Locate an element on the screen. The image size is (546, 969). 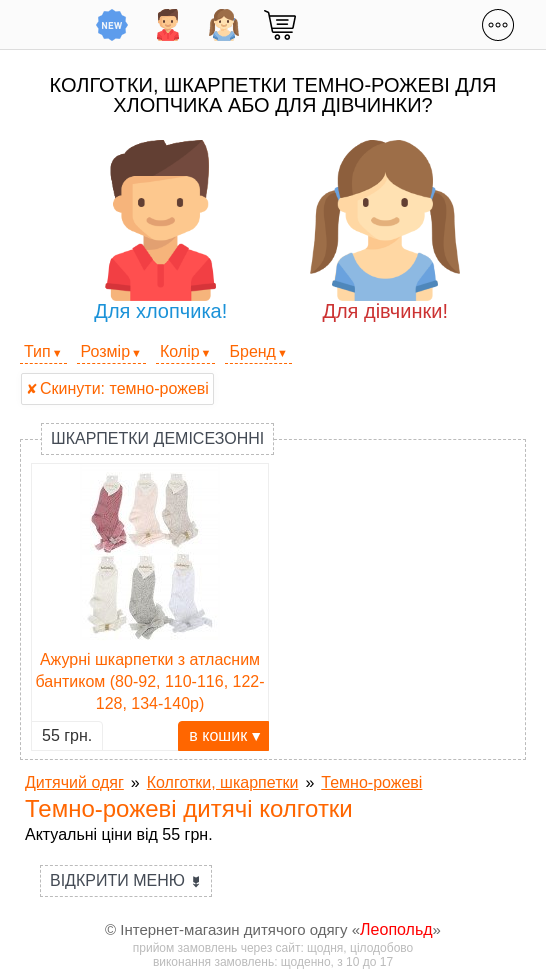
Тип is located at coordinates (37, 351).